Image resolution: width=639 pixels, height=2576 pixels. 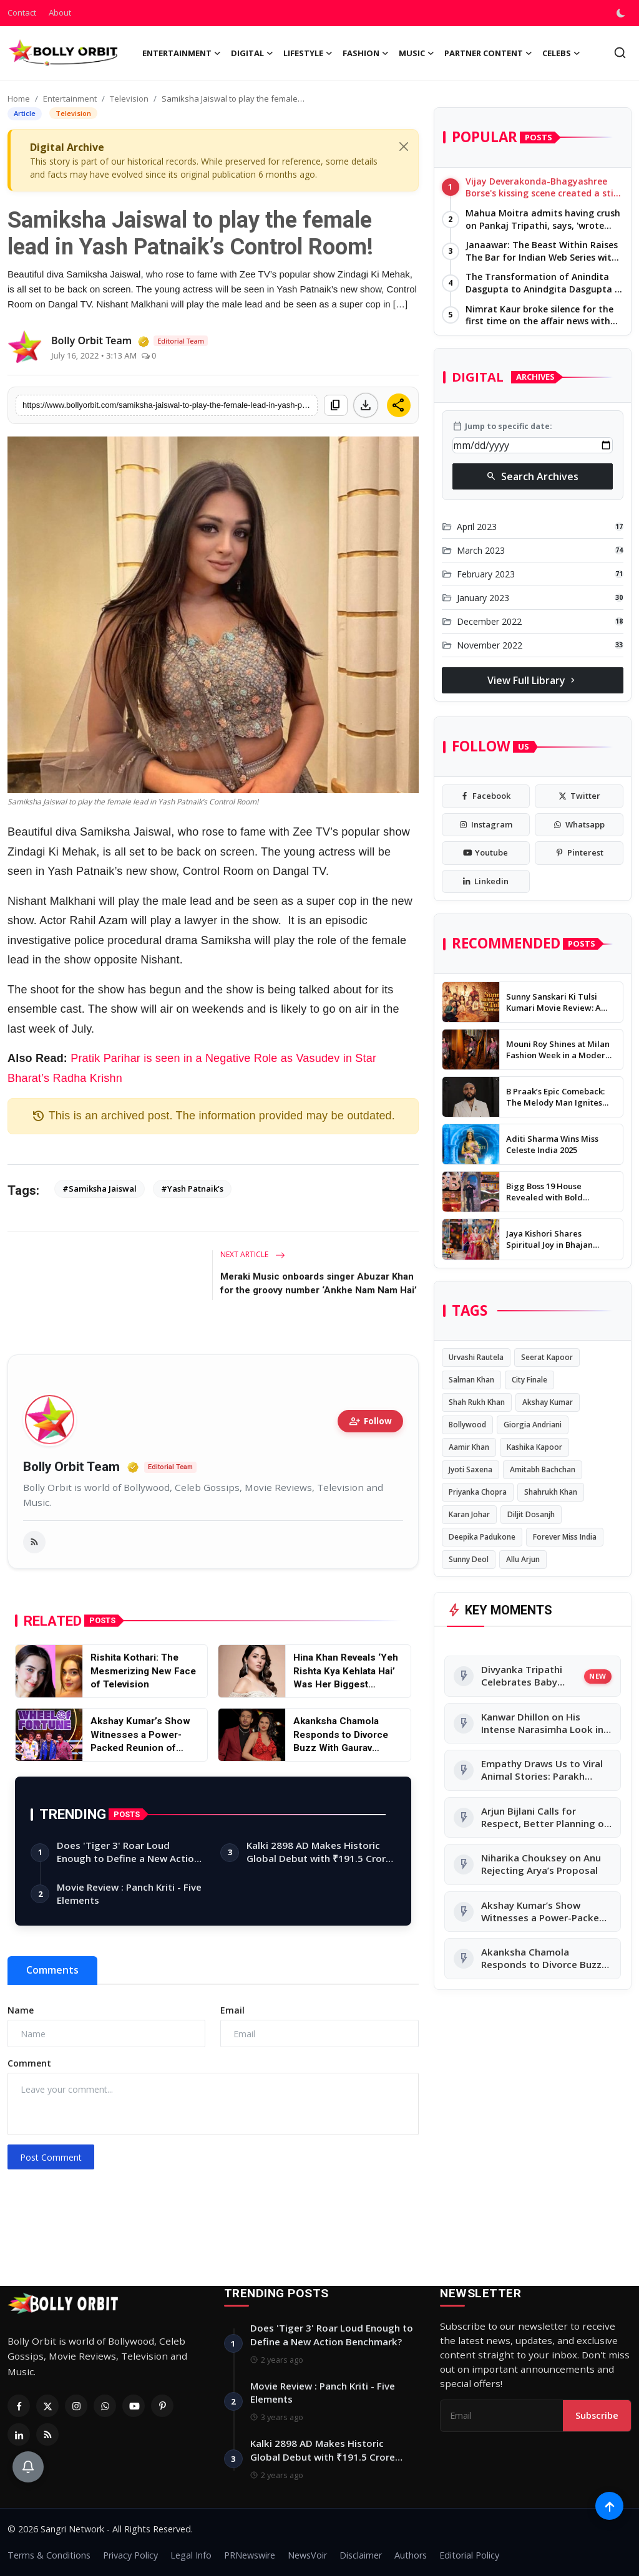 I want to click on Terms & Conditions, so click(x=48, y=2555).